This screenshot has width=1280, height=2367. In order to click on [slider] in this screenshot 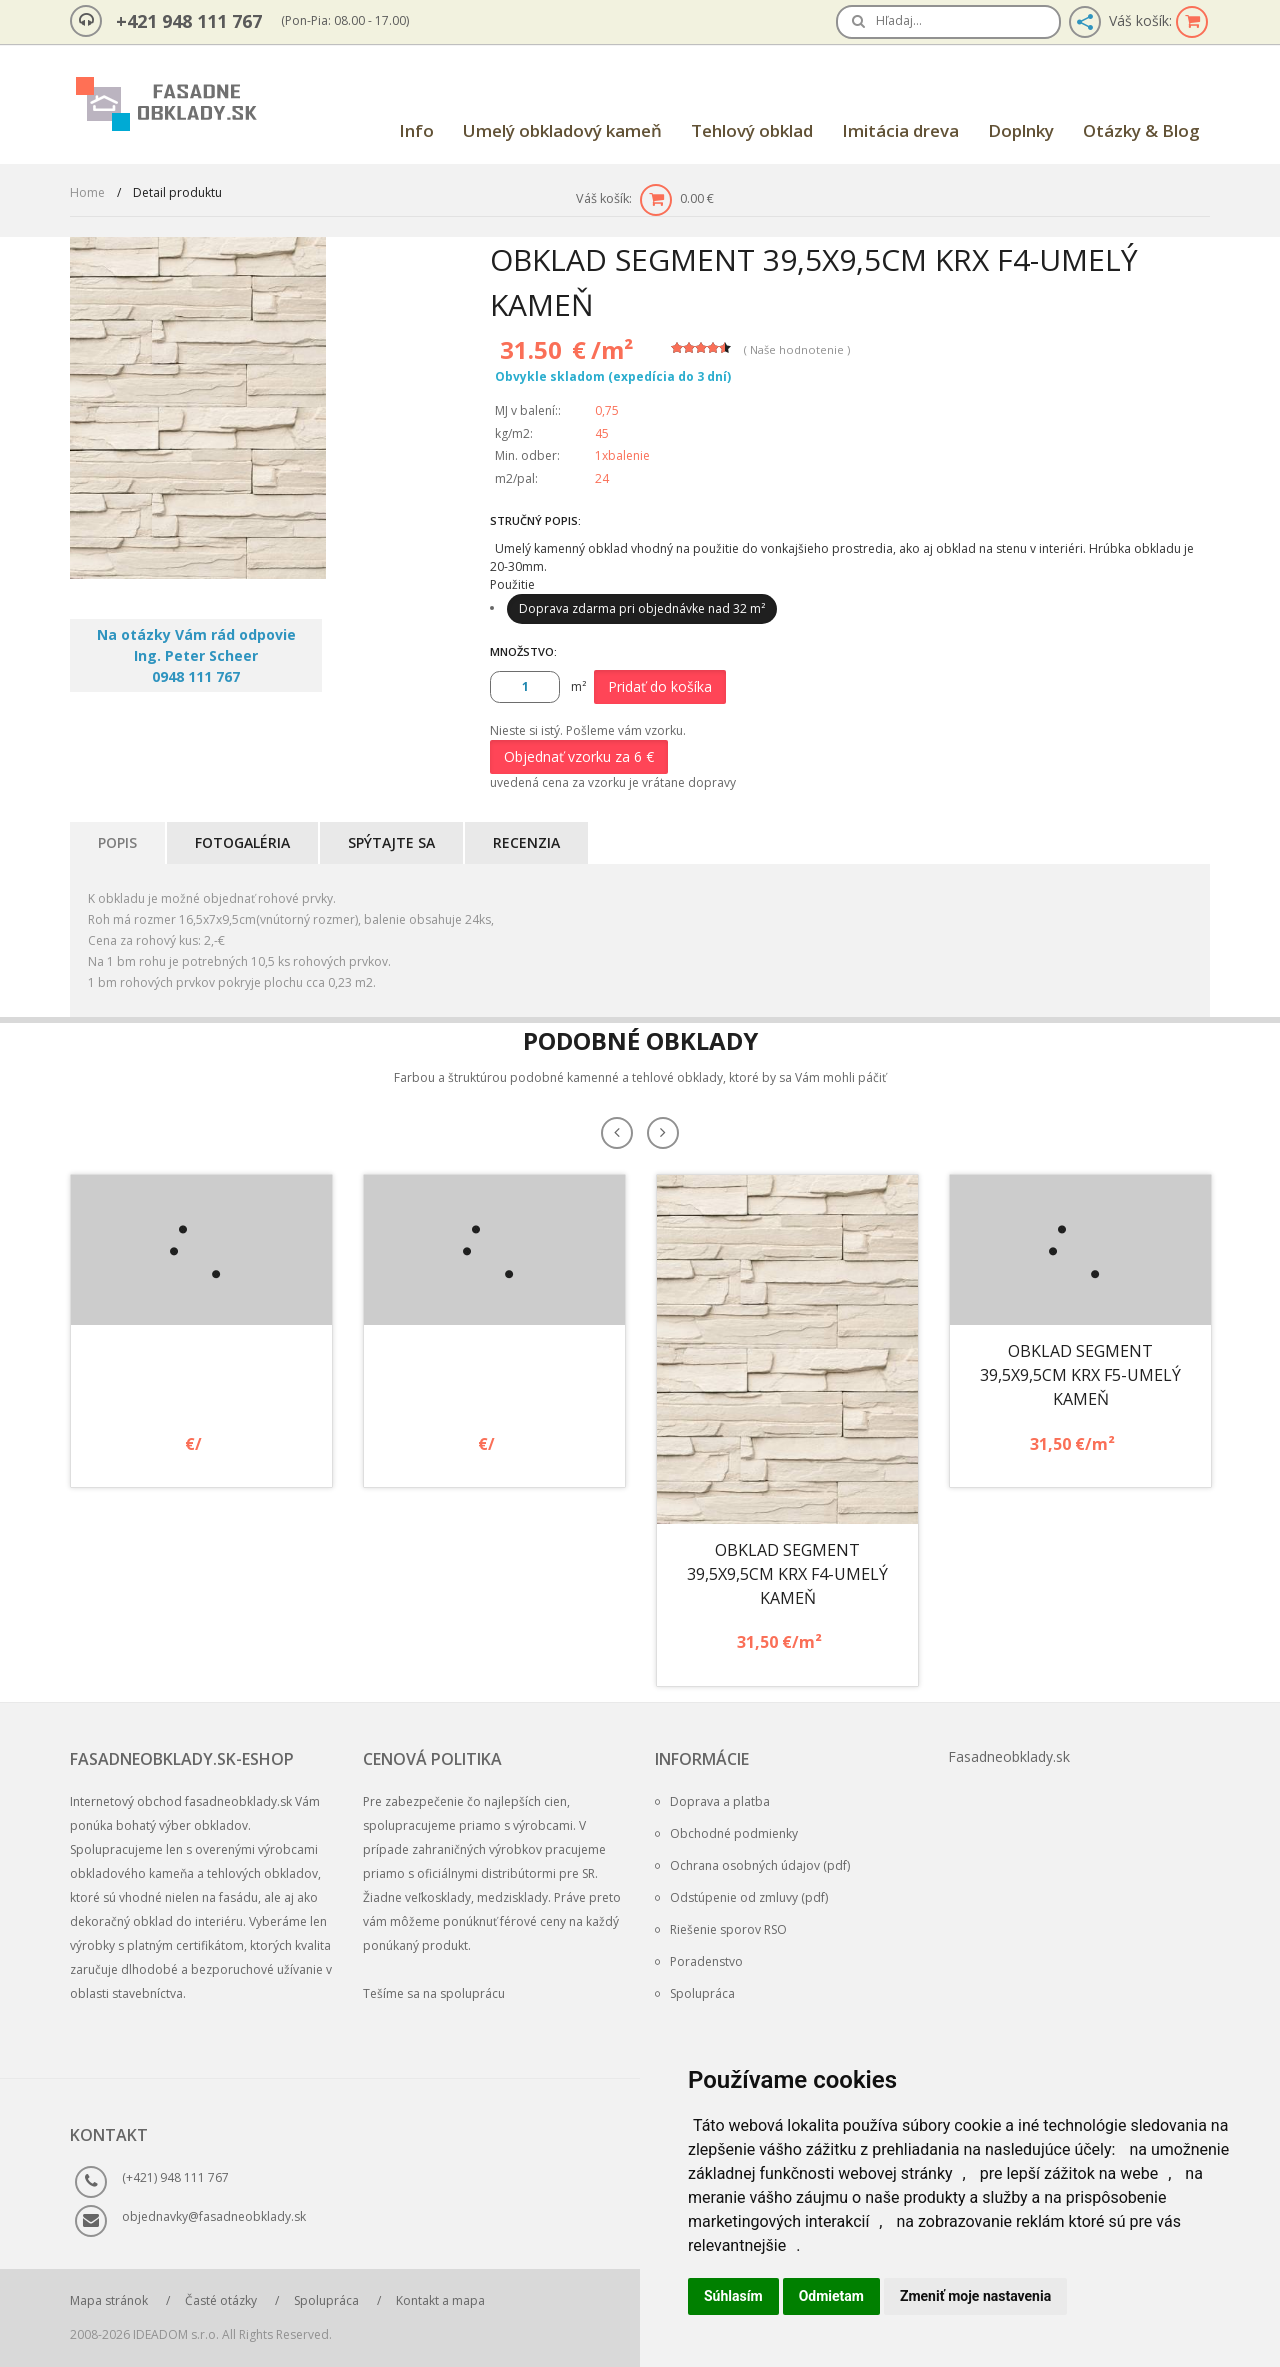, I will do `click(701, 348)`.